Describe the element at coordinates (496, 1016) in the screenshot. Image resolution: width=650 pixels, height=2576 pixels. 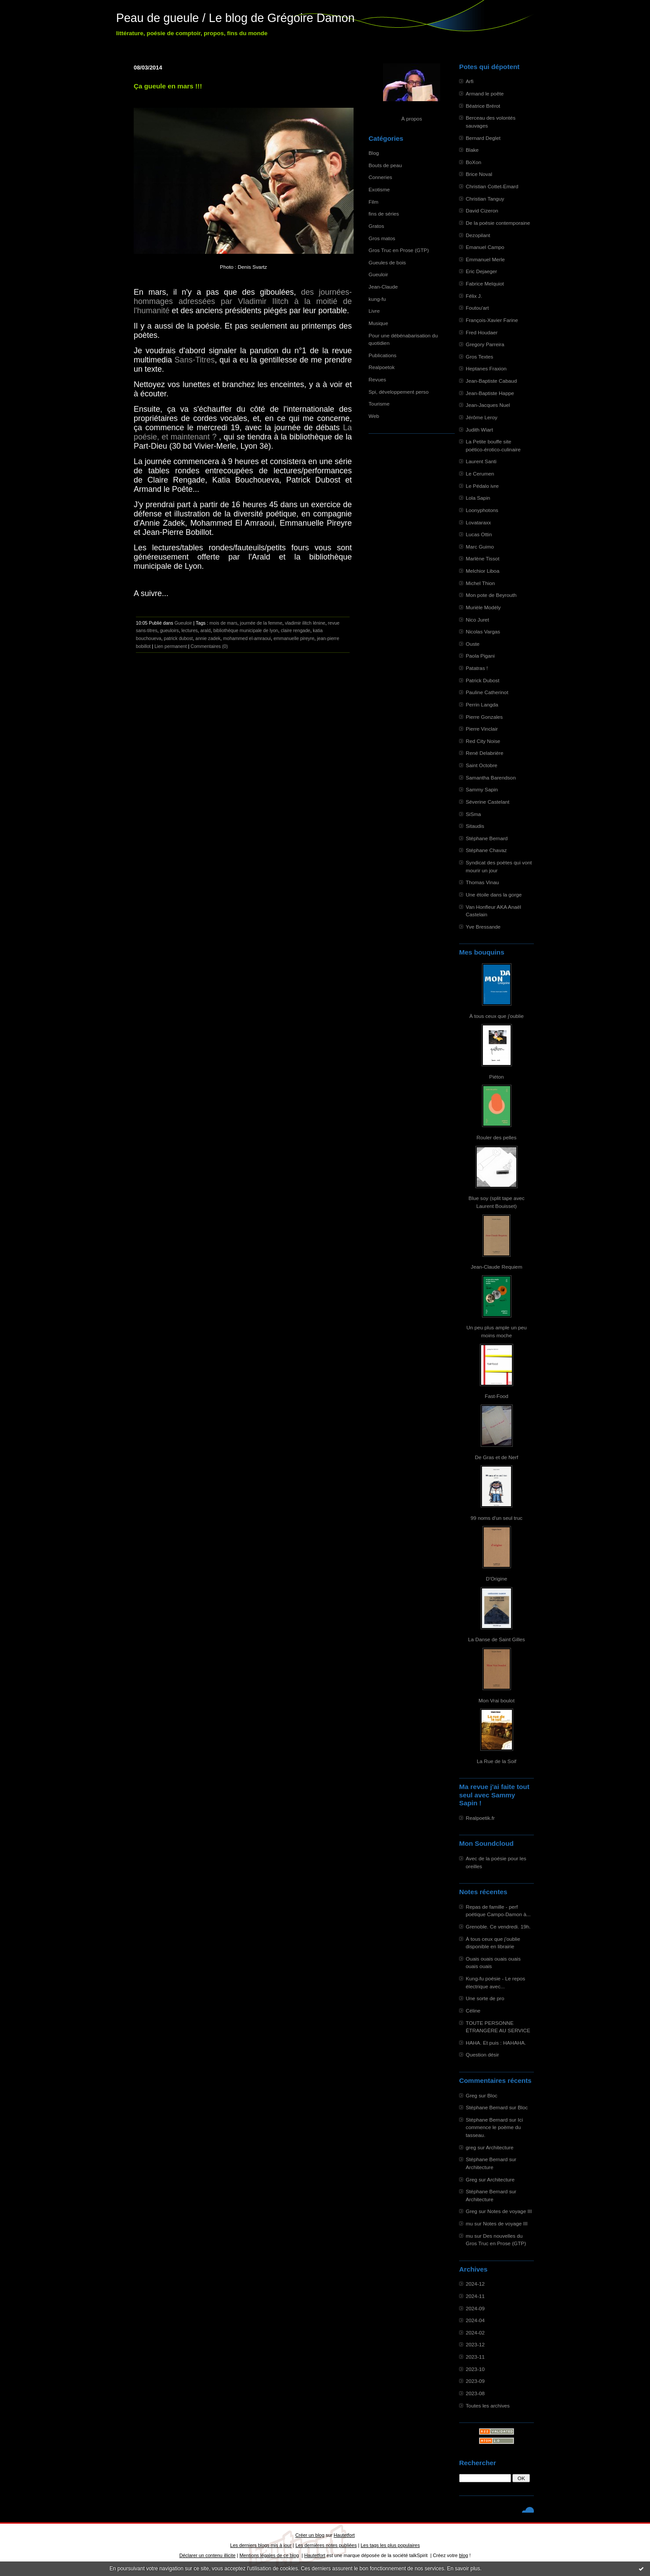
I see `À tous ceux que j'oublie` at that location.